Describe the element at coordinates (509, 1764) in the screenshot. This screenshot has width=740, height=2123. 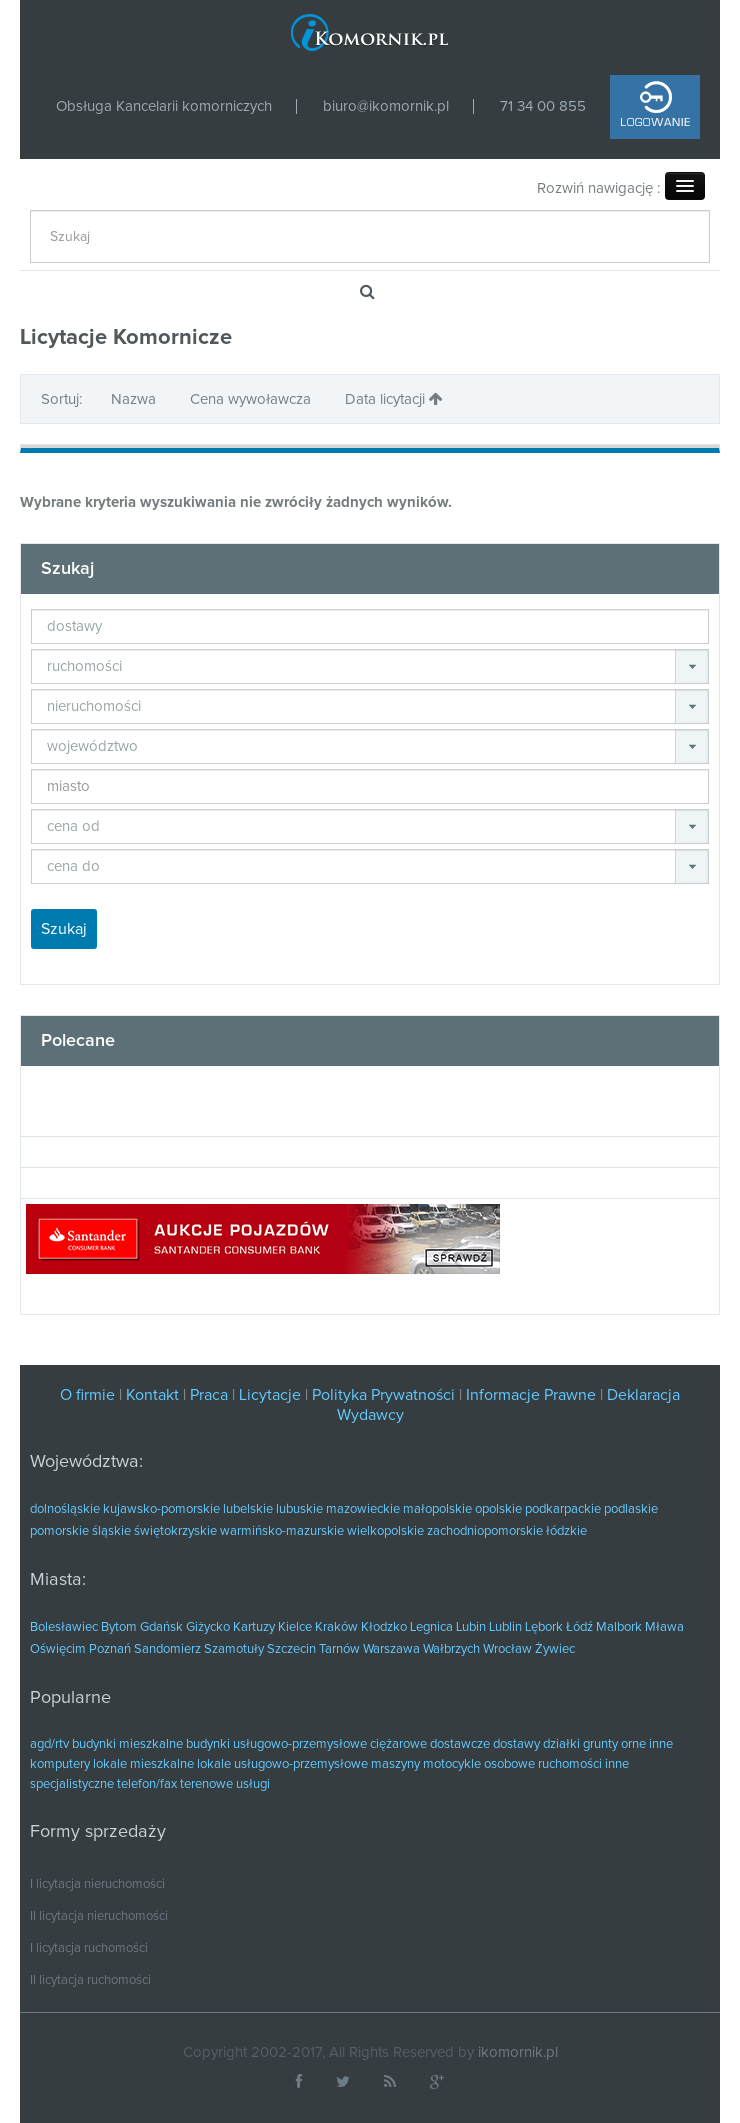
I see `osobowe` at that location.